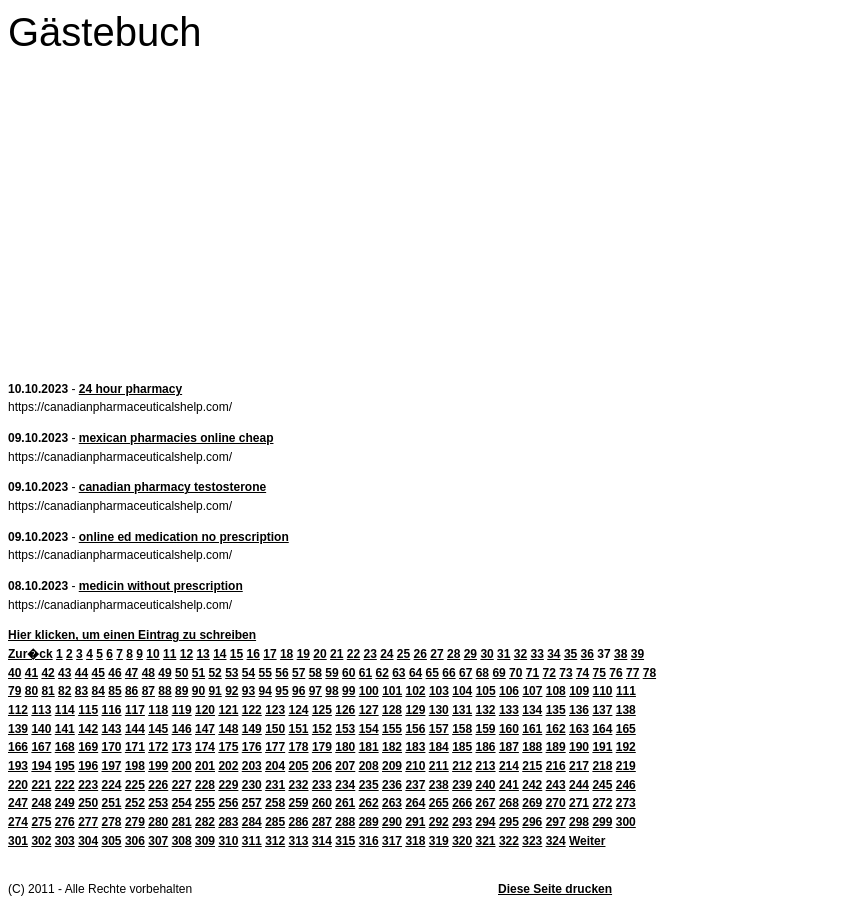 The width and height of the screenshot is (860, 907). I want to click on 68, so click(482, 673).